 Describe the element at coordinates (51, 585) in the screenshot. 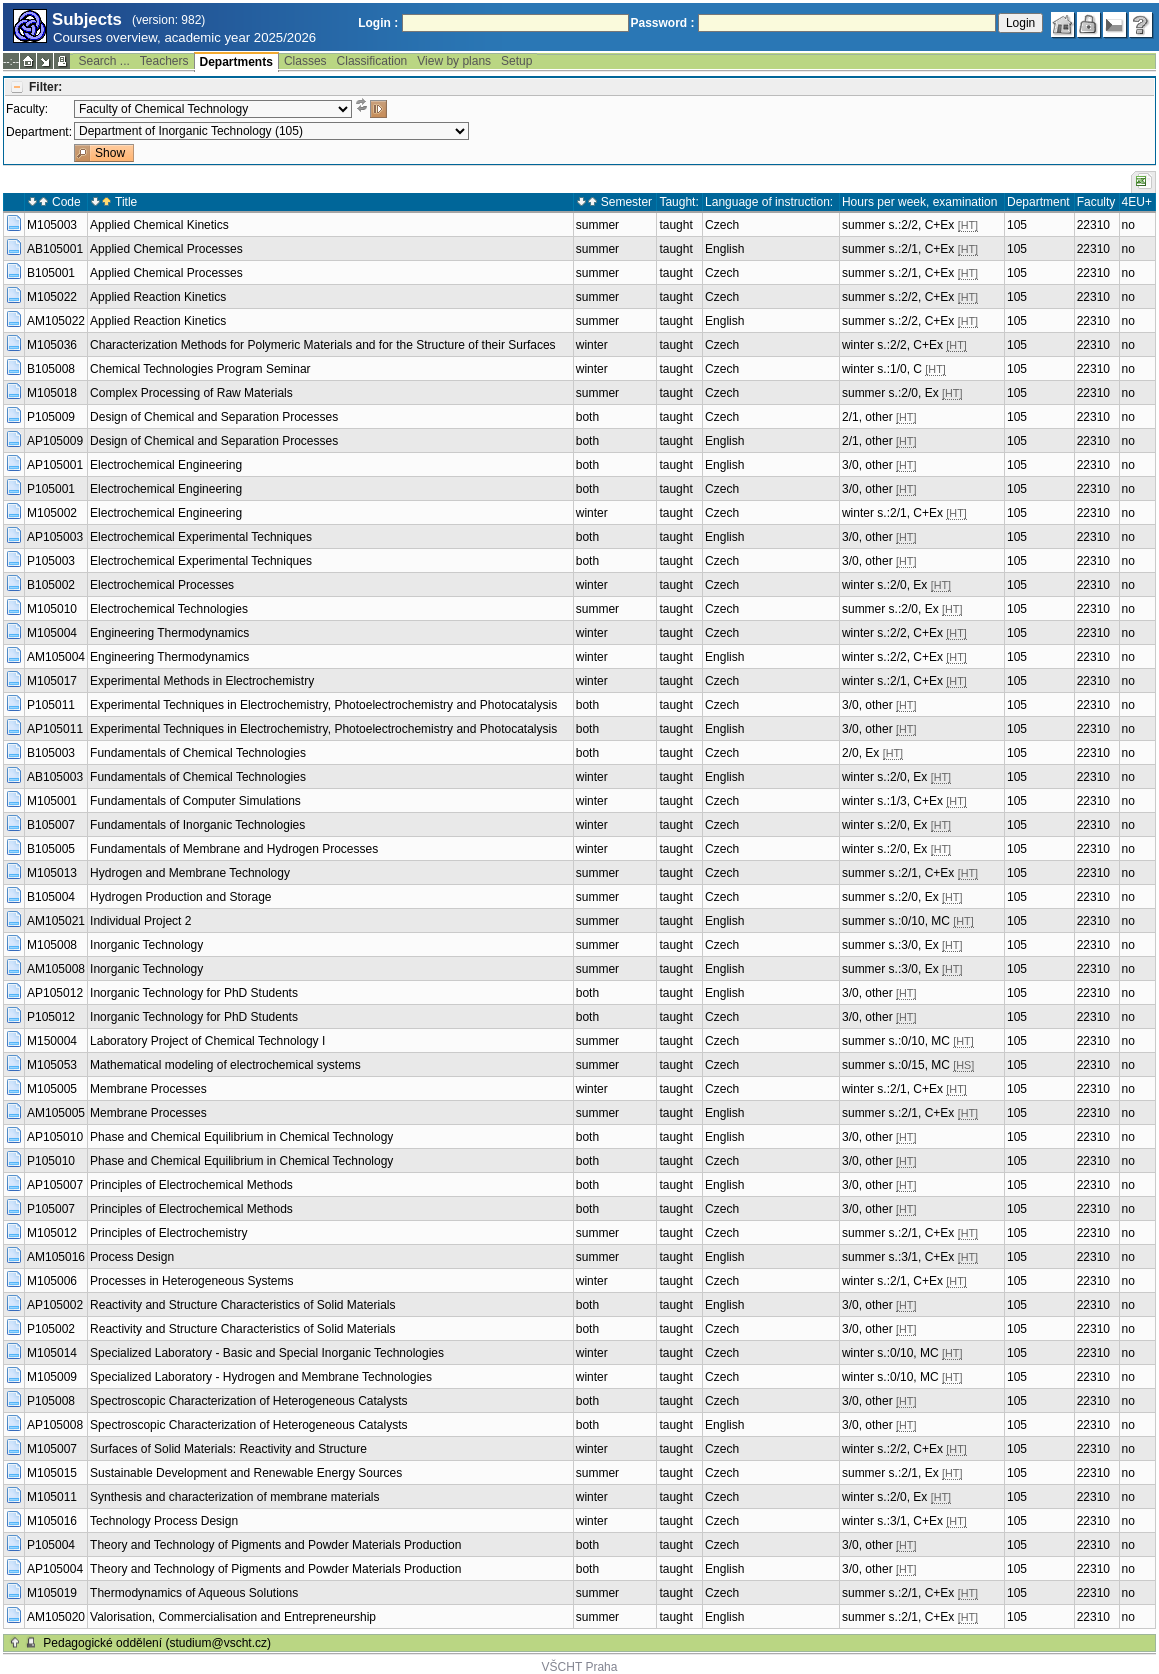

I see `B105002` at that location.